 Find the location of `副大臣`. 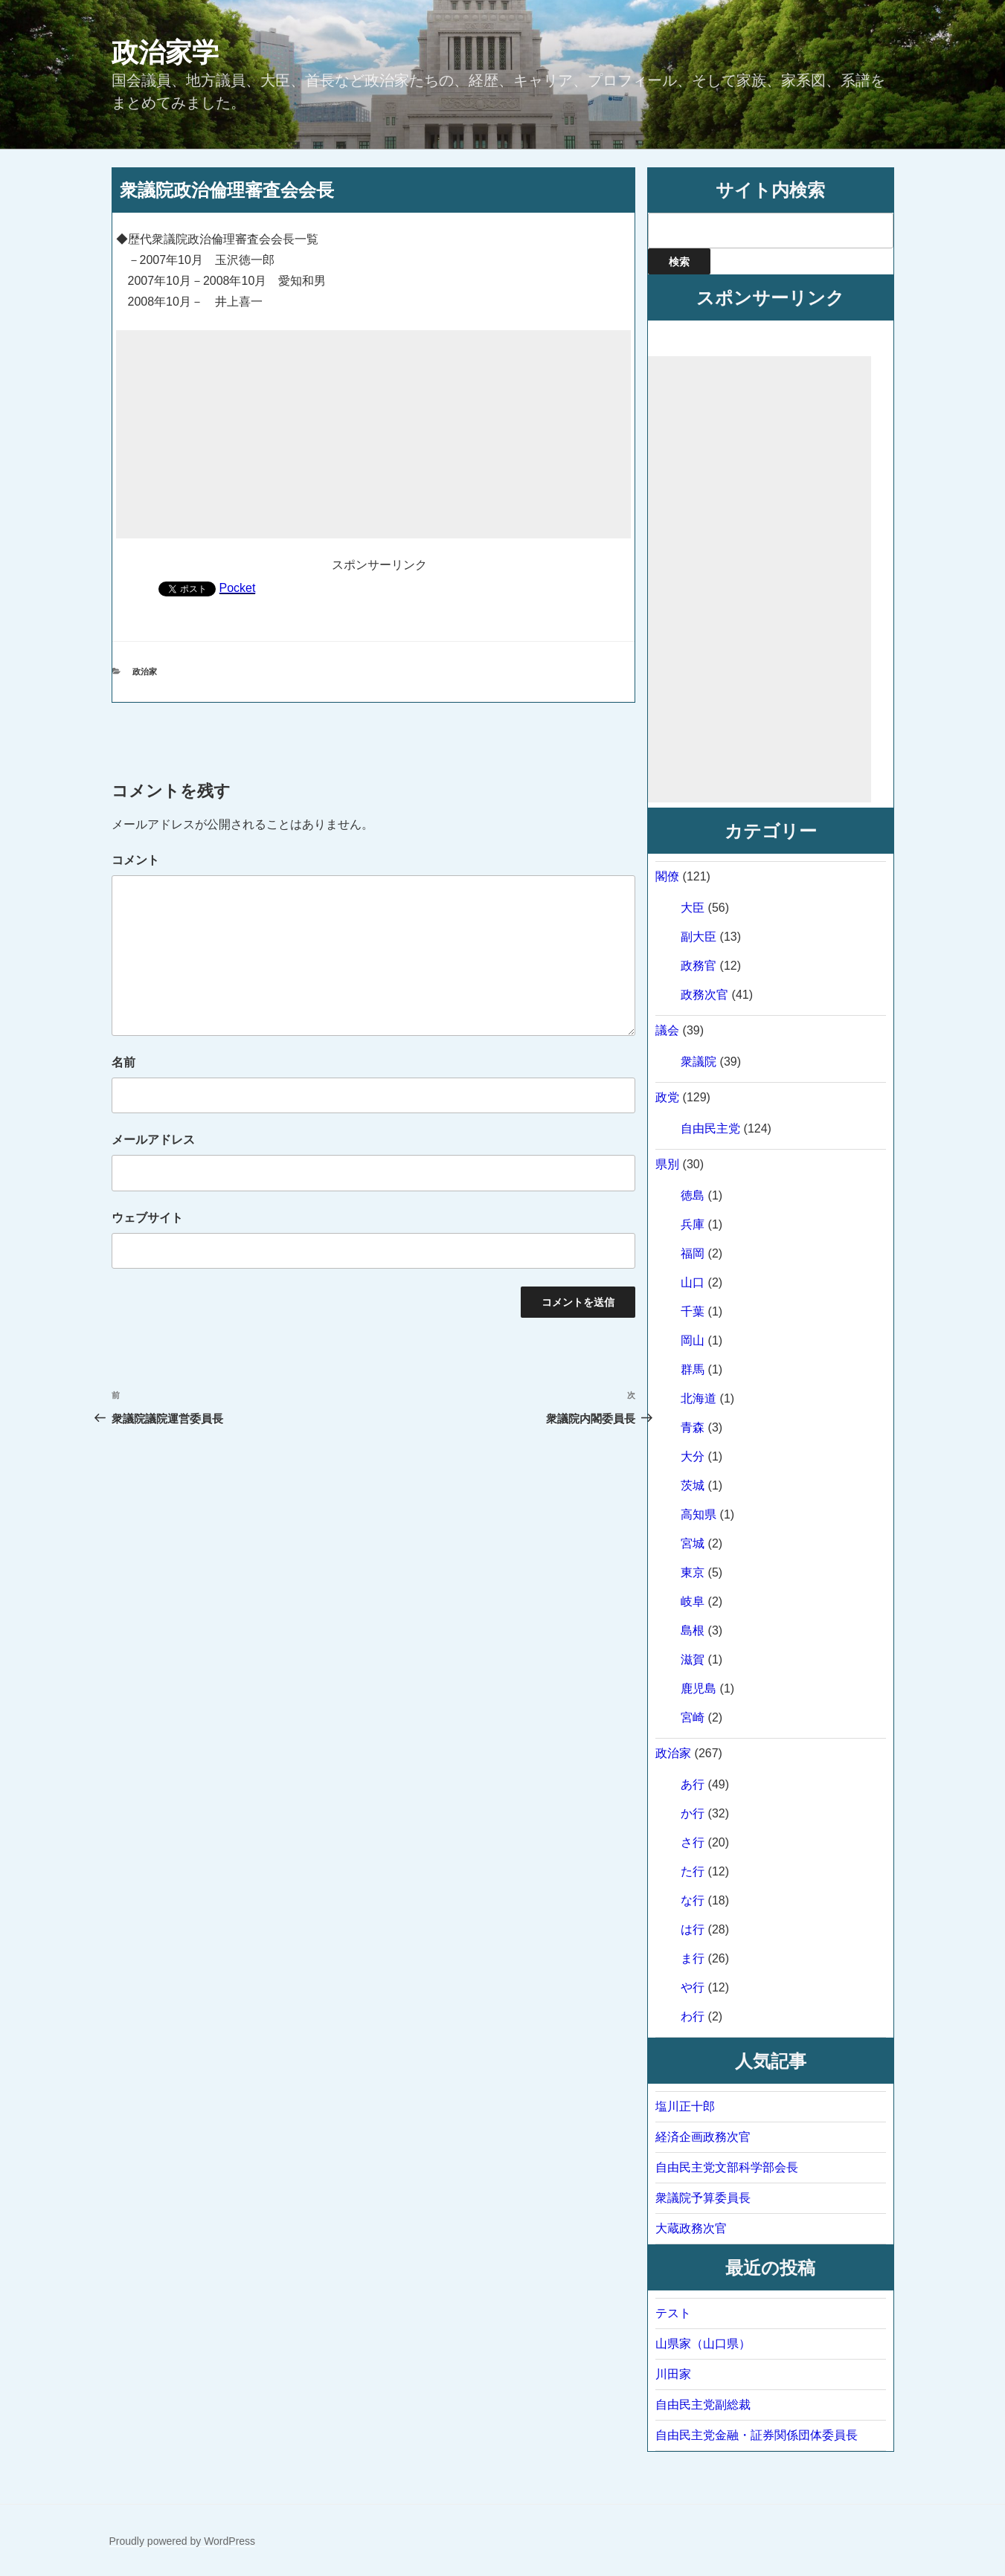

副大臣 is located at coordinates (698, 936).